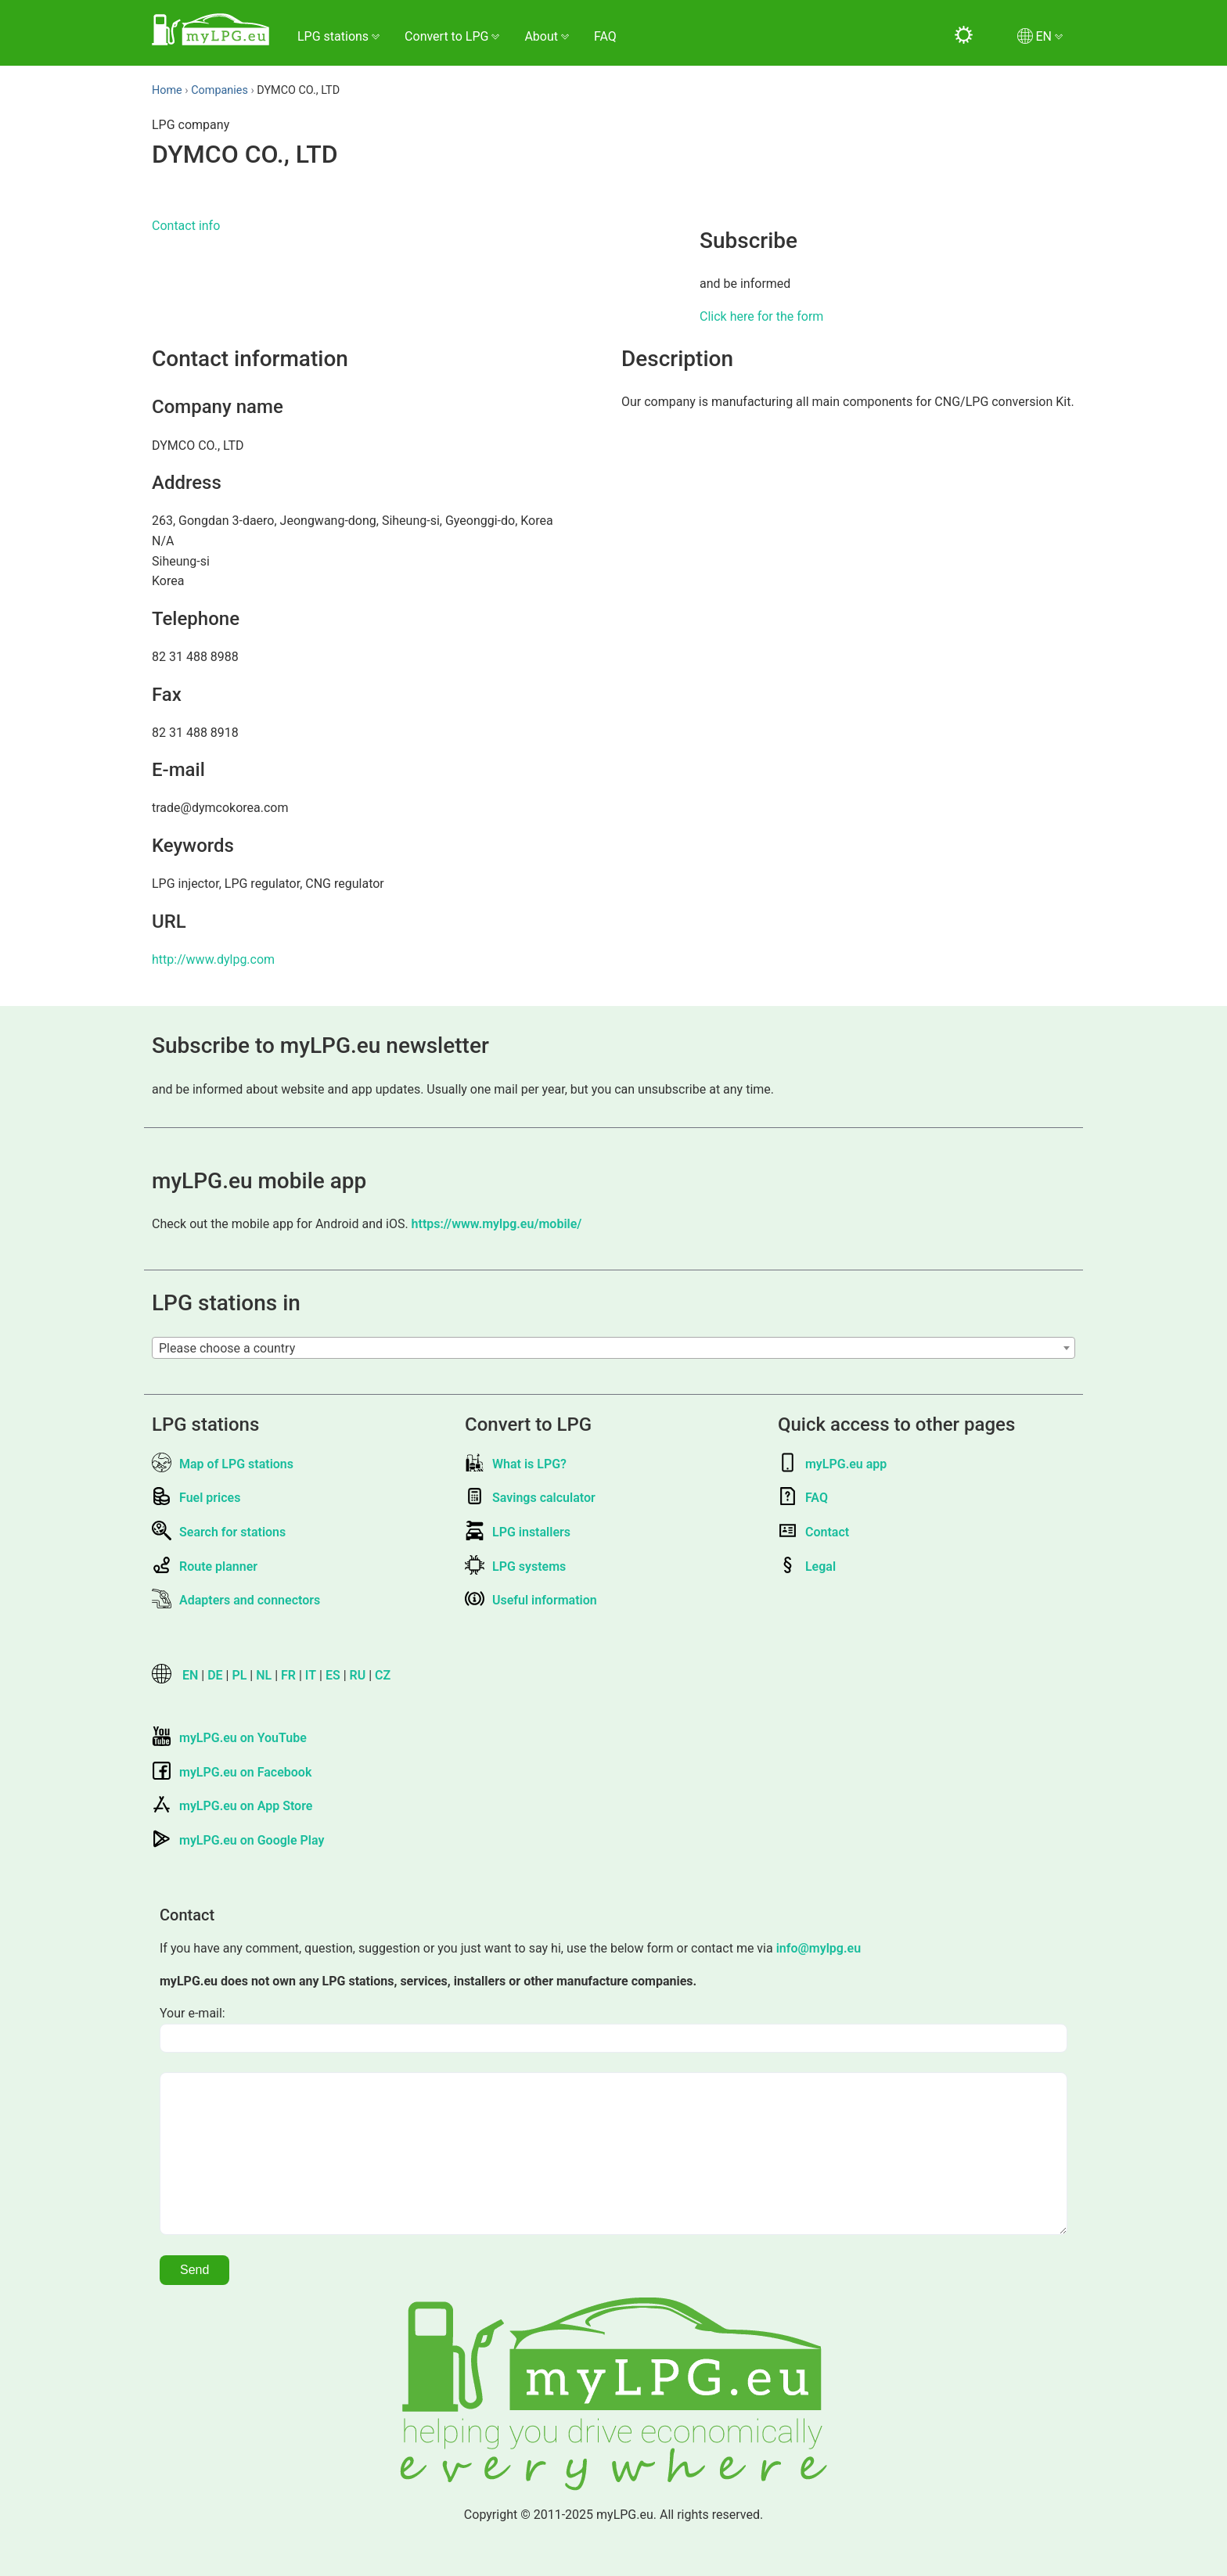  Describe the element at coordinates (219, 90) in the screenshot. I see `Companies` at that location.